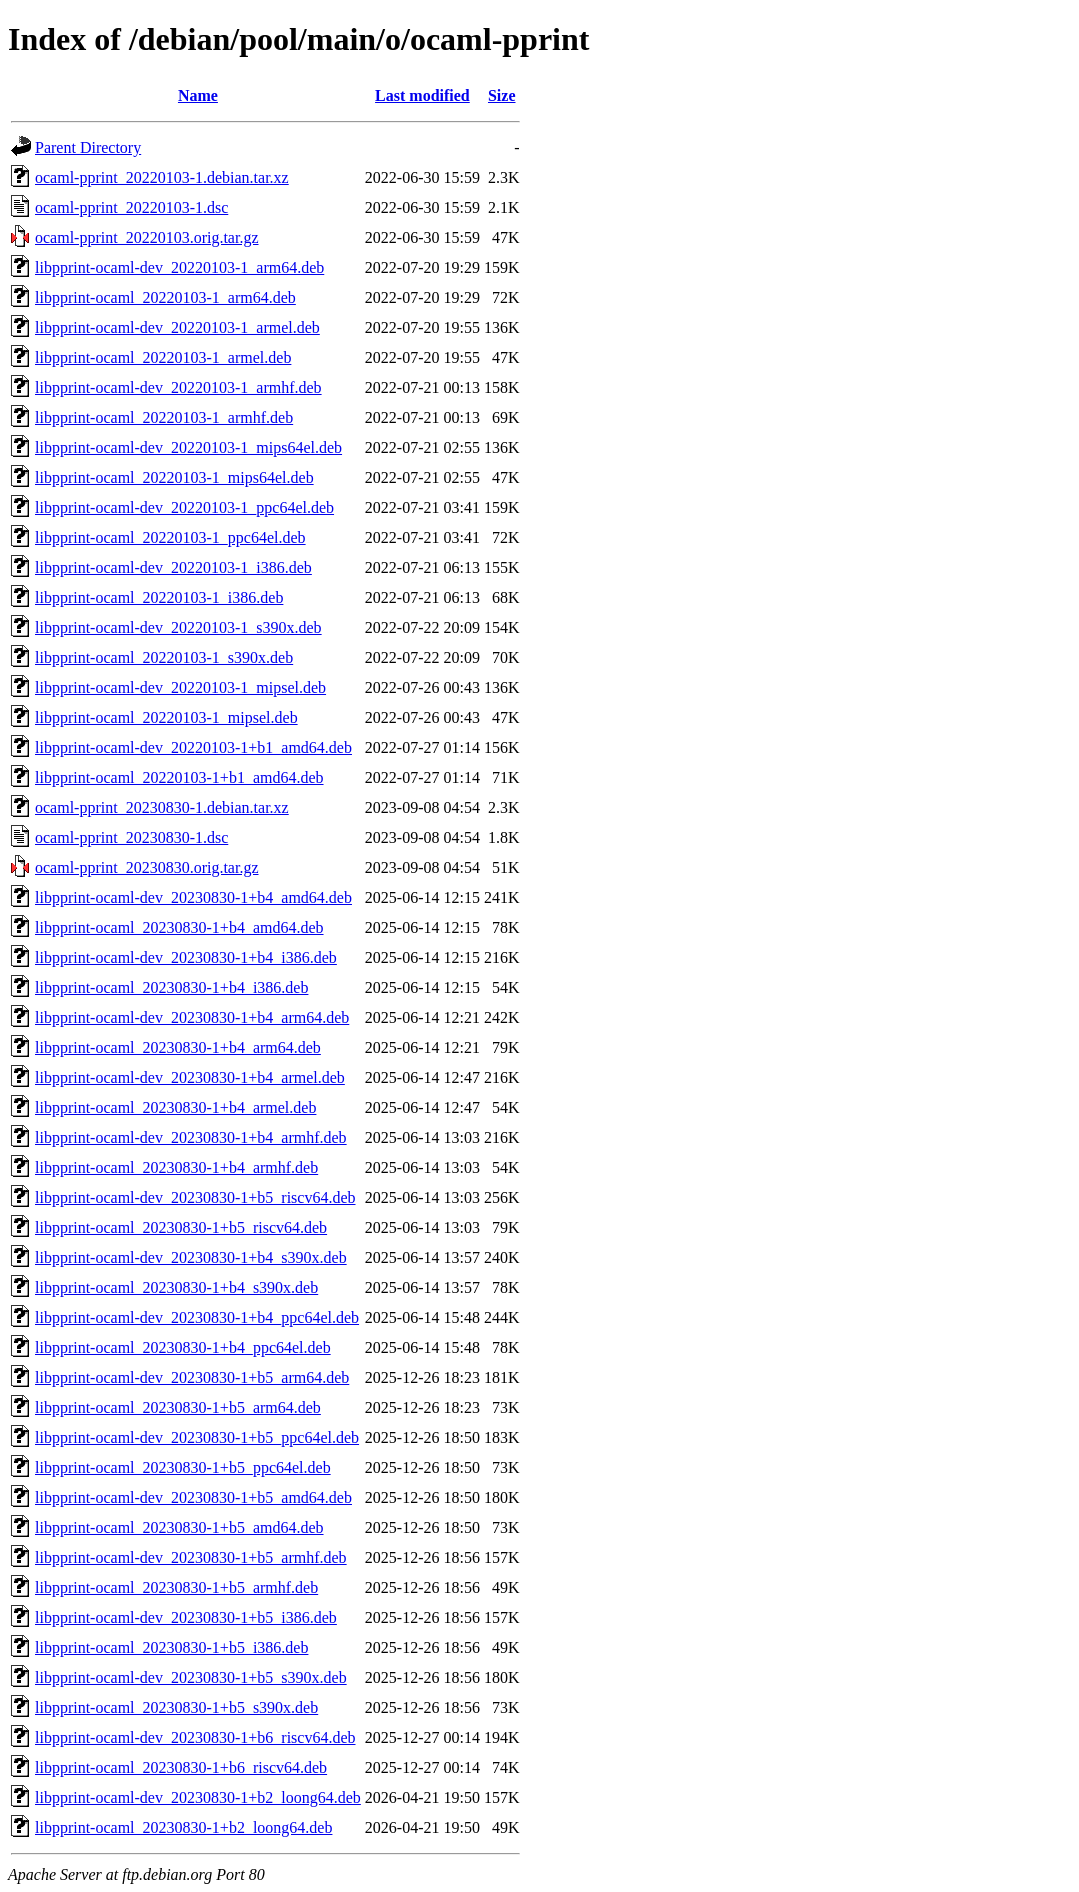  Describe the element at coordinates (191, 1677) in the screenshot. I see `libpprint-ocaml-dev_20230830-1+b5_s390x.deb` at that location.